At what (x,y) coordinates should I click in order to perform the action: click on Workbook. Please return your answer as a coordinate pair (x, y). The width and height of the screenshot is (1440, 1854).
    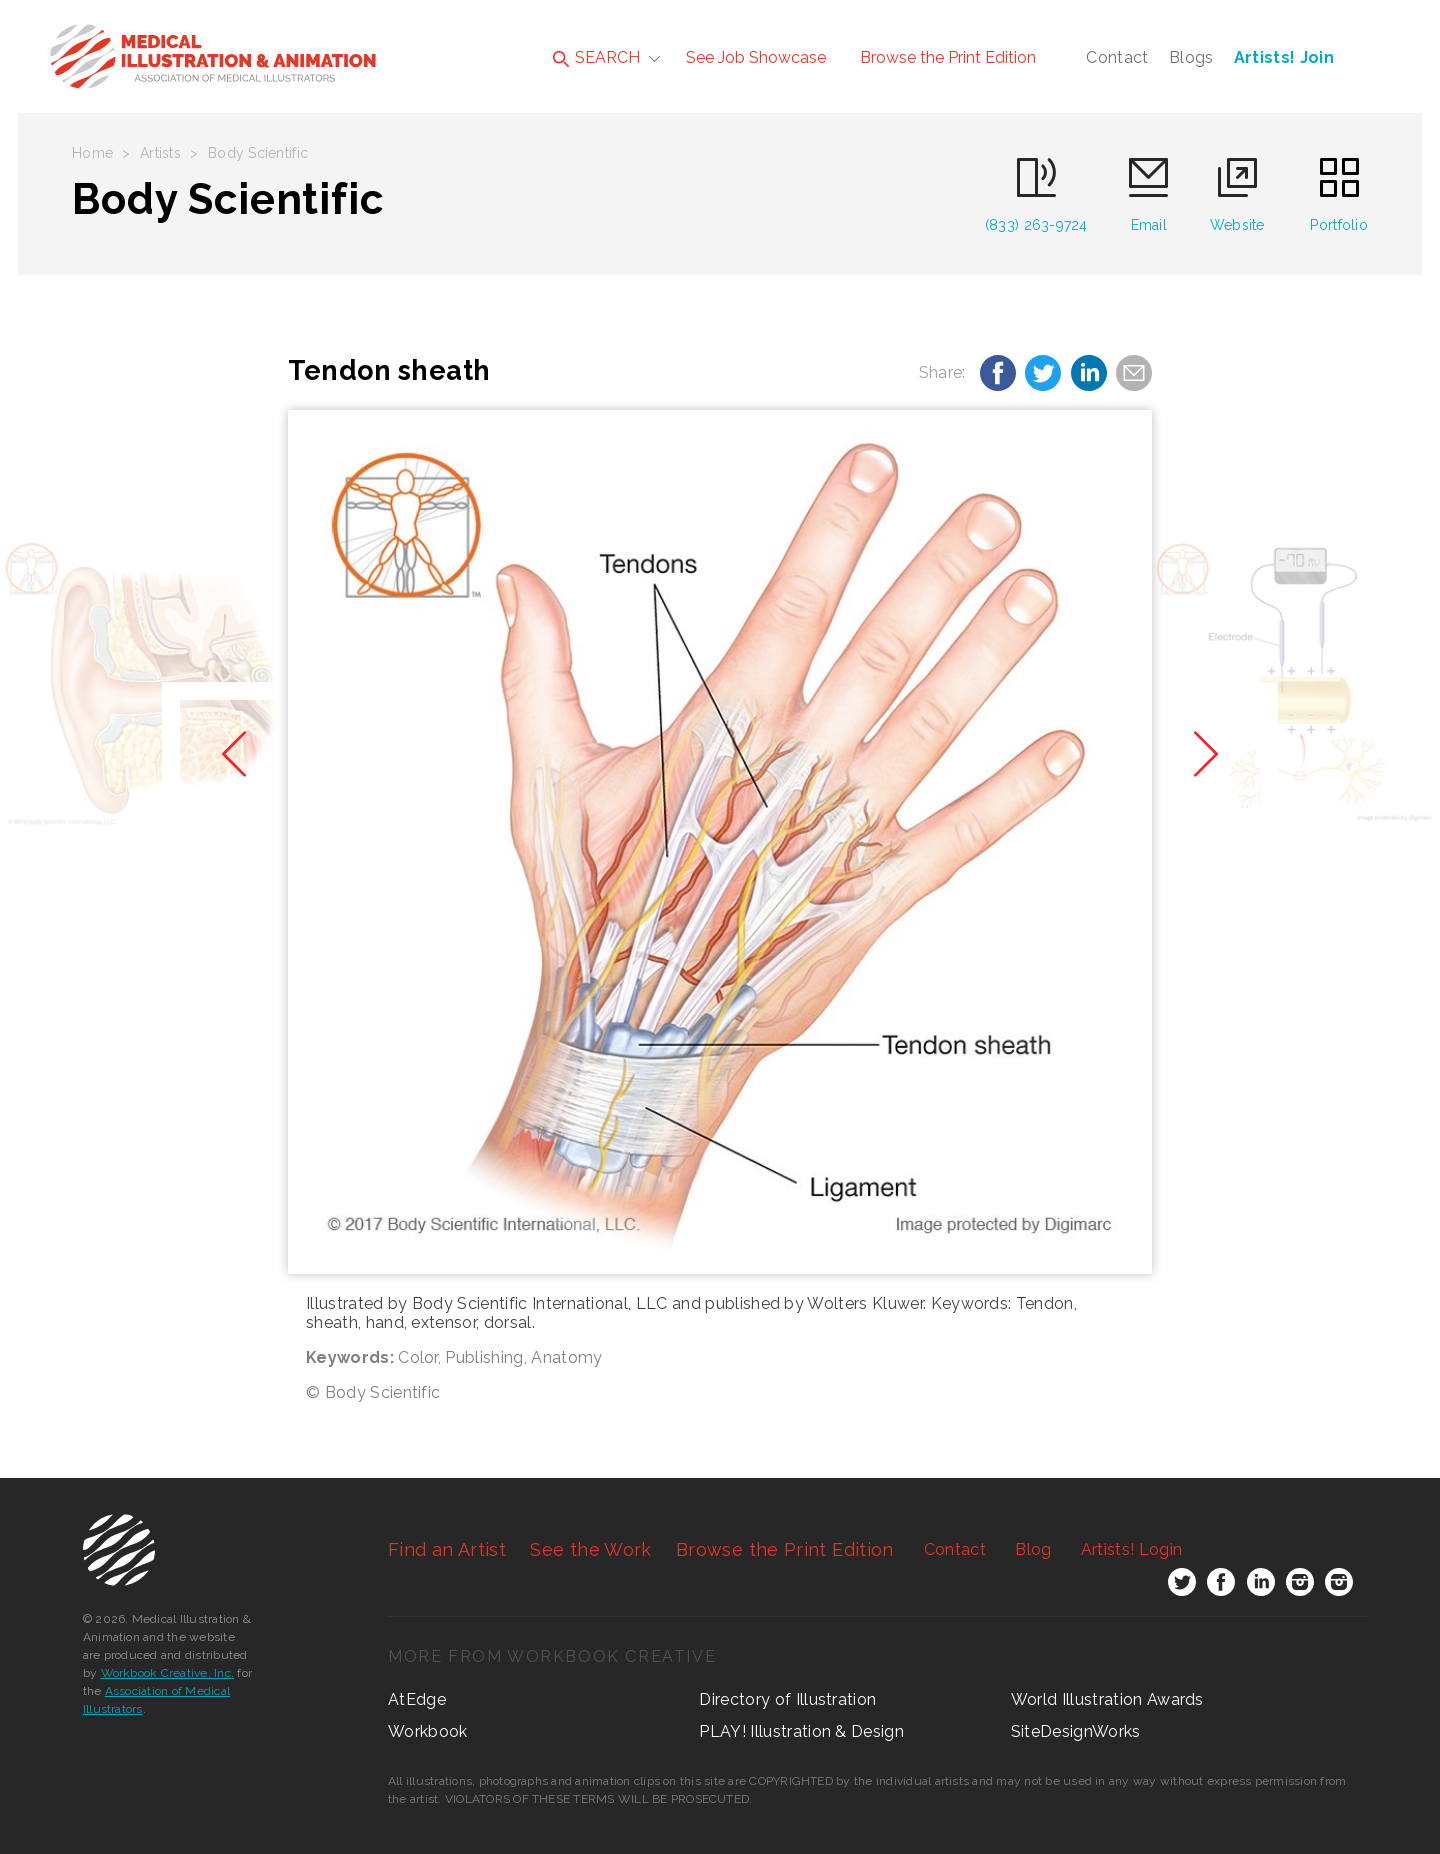
    Looking at the image, I should click on (428, 1731).